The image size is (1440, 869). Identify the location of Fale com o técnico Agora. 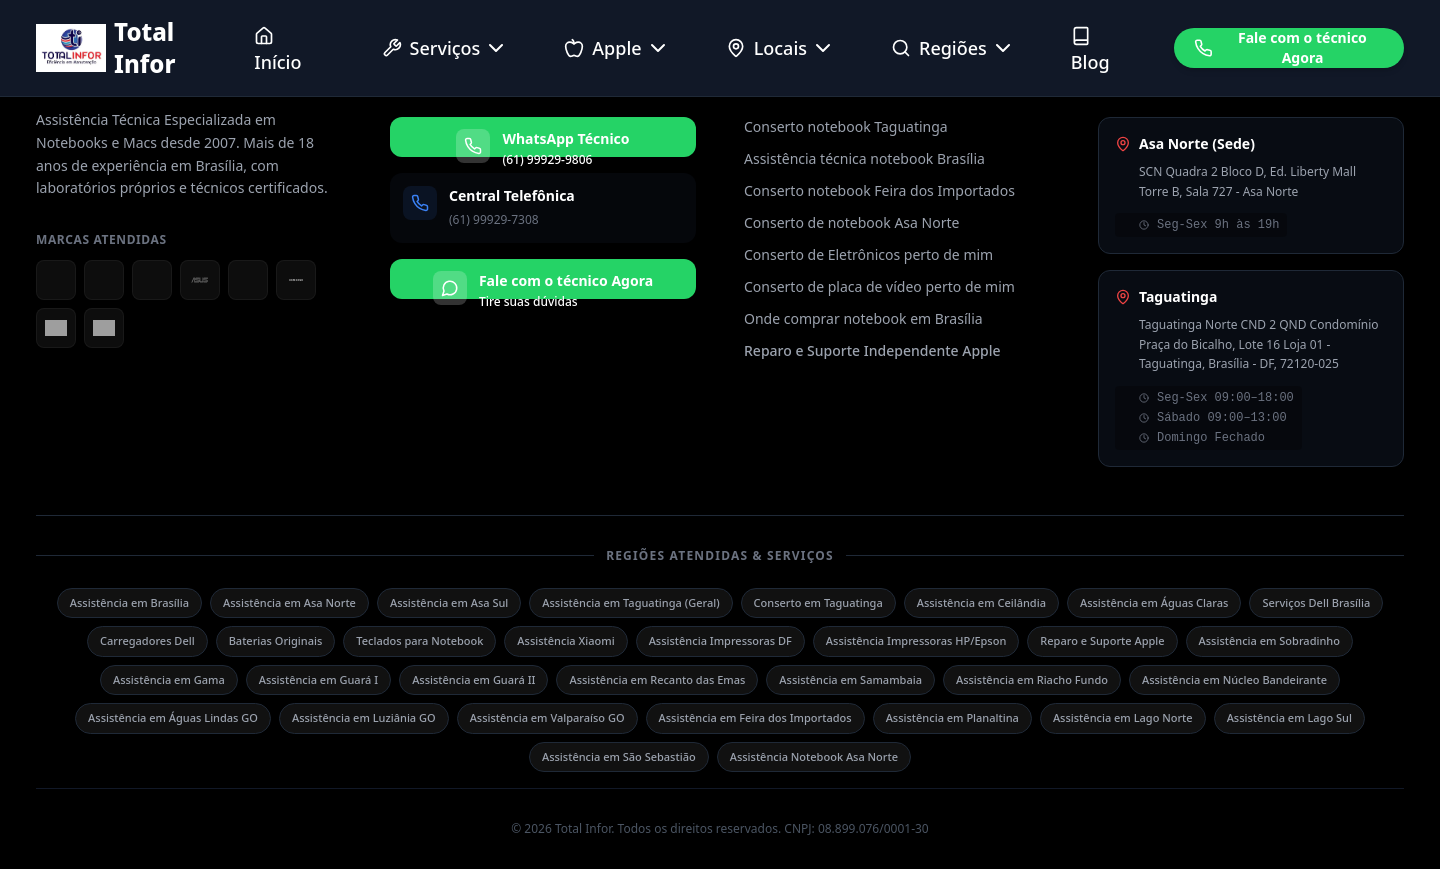
(1280, 47).